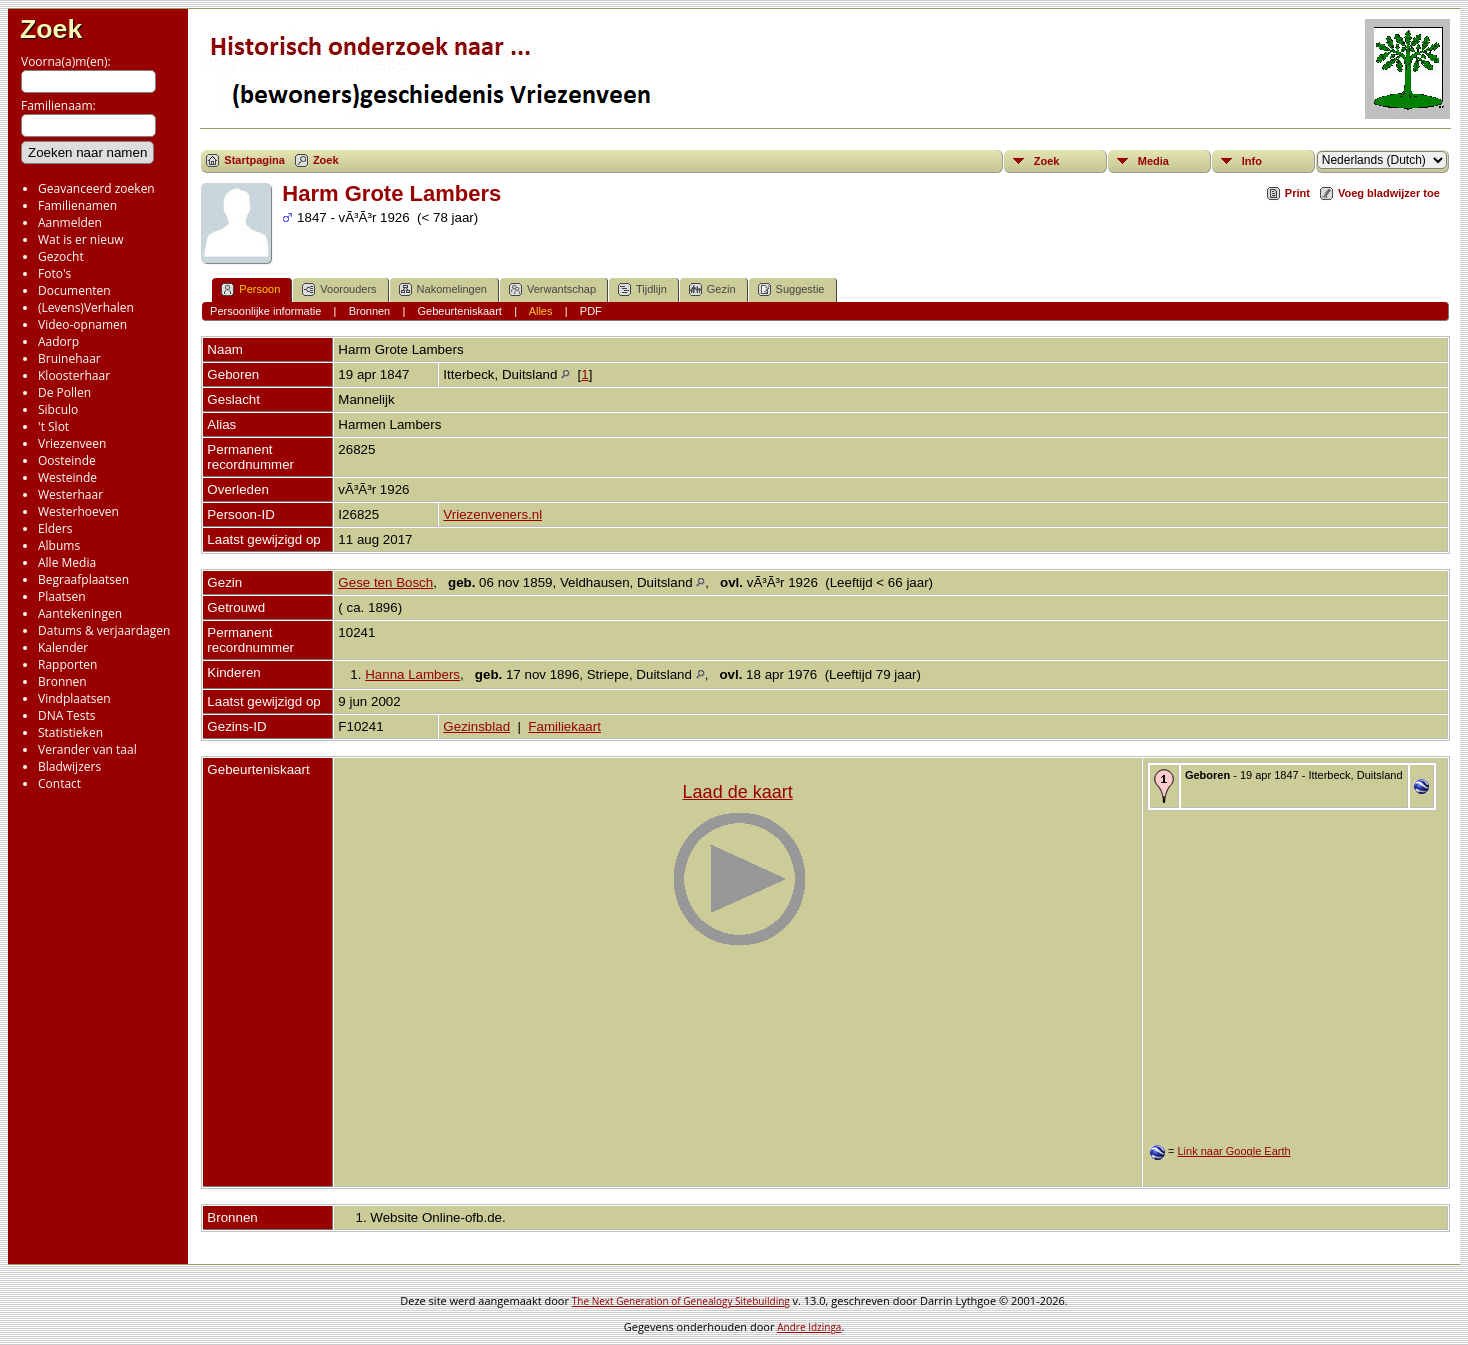 The height and width of the screenshot is (1345, 1468). Describe the element at coordinates (61, 256) in the screenshot. I see `Gezocht` at that location.